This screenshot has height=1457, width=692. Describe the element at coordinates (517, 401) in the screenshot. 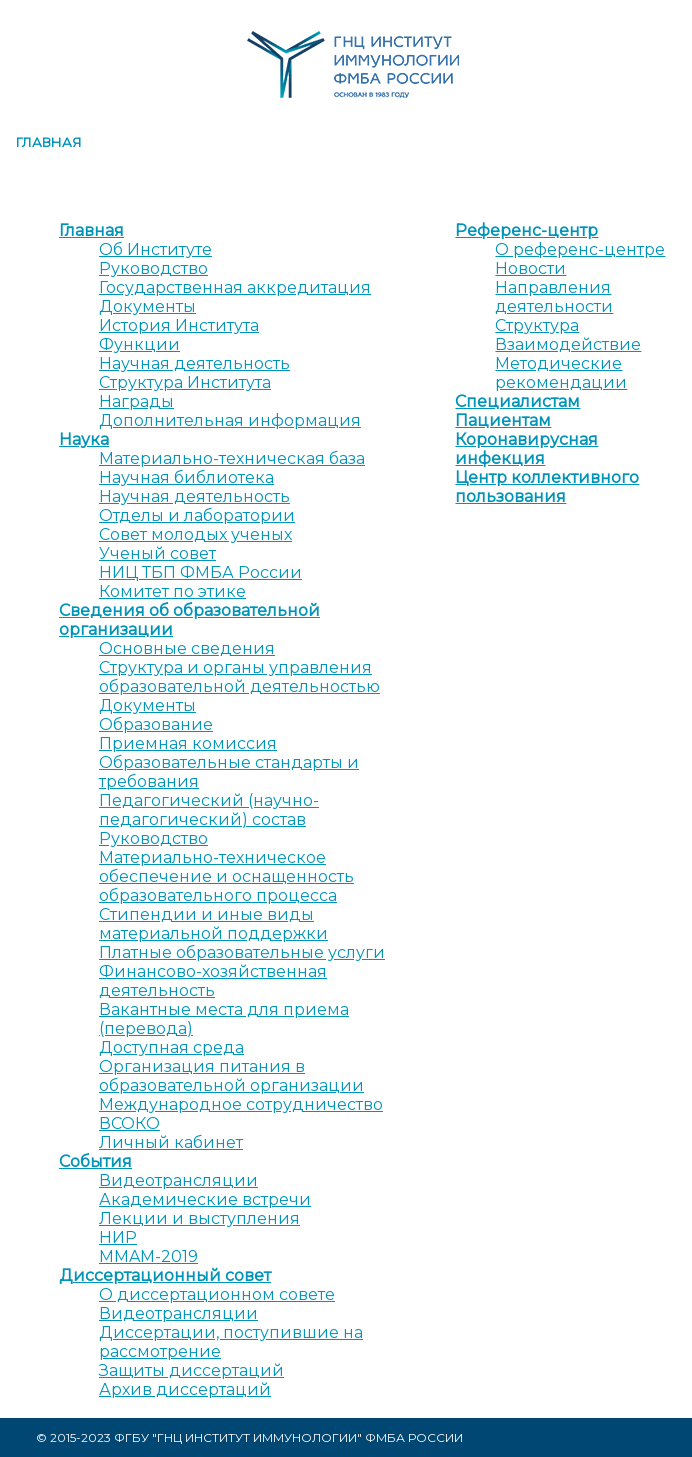

I see `Специалистам` at that location.